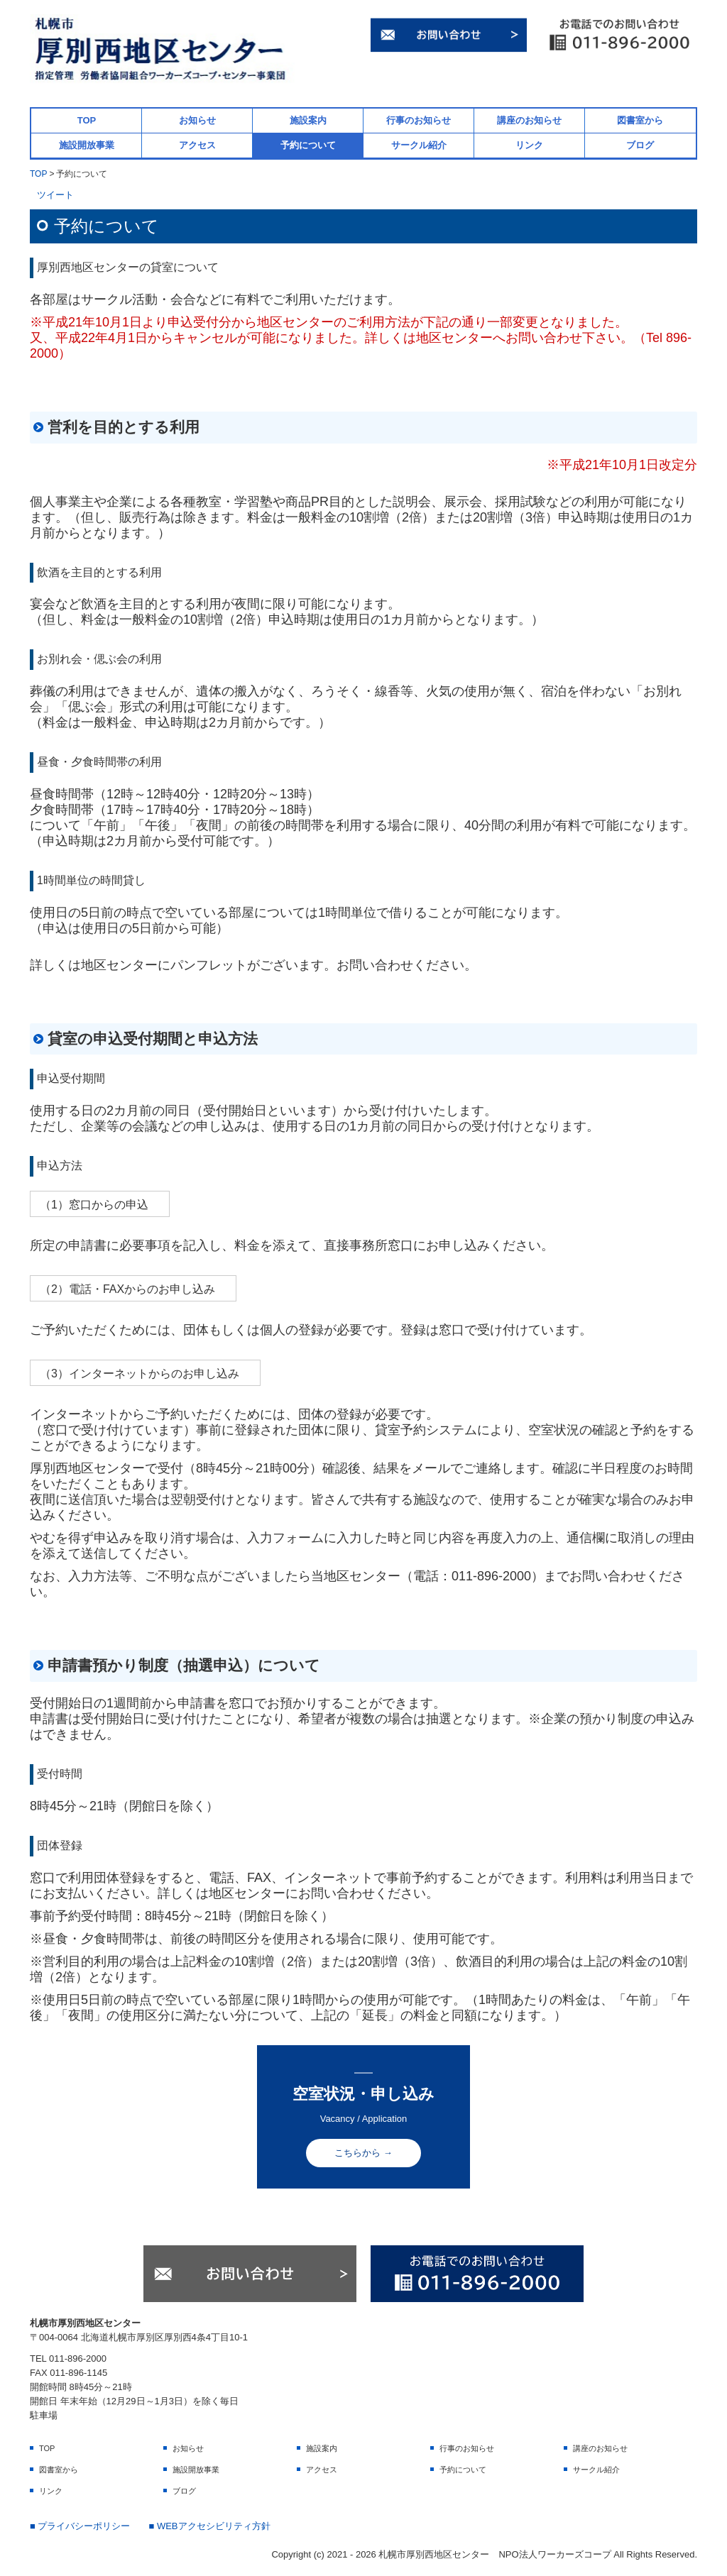  What do you see at coordinates (80, 2526) in the screenshot?
I see `■ プライバシーポリシー` at bounding box center [80, 2526].